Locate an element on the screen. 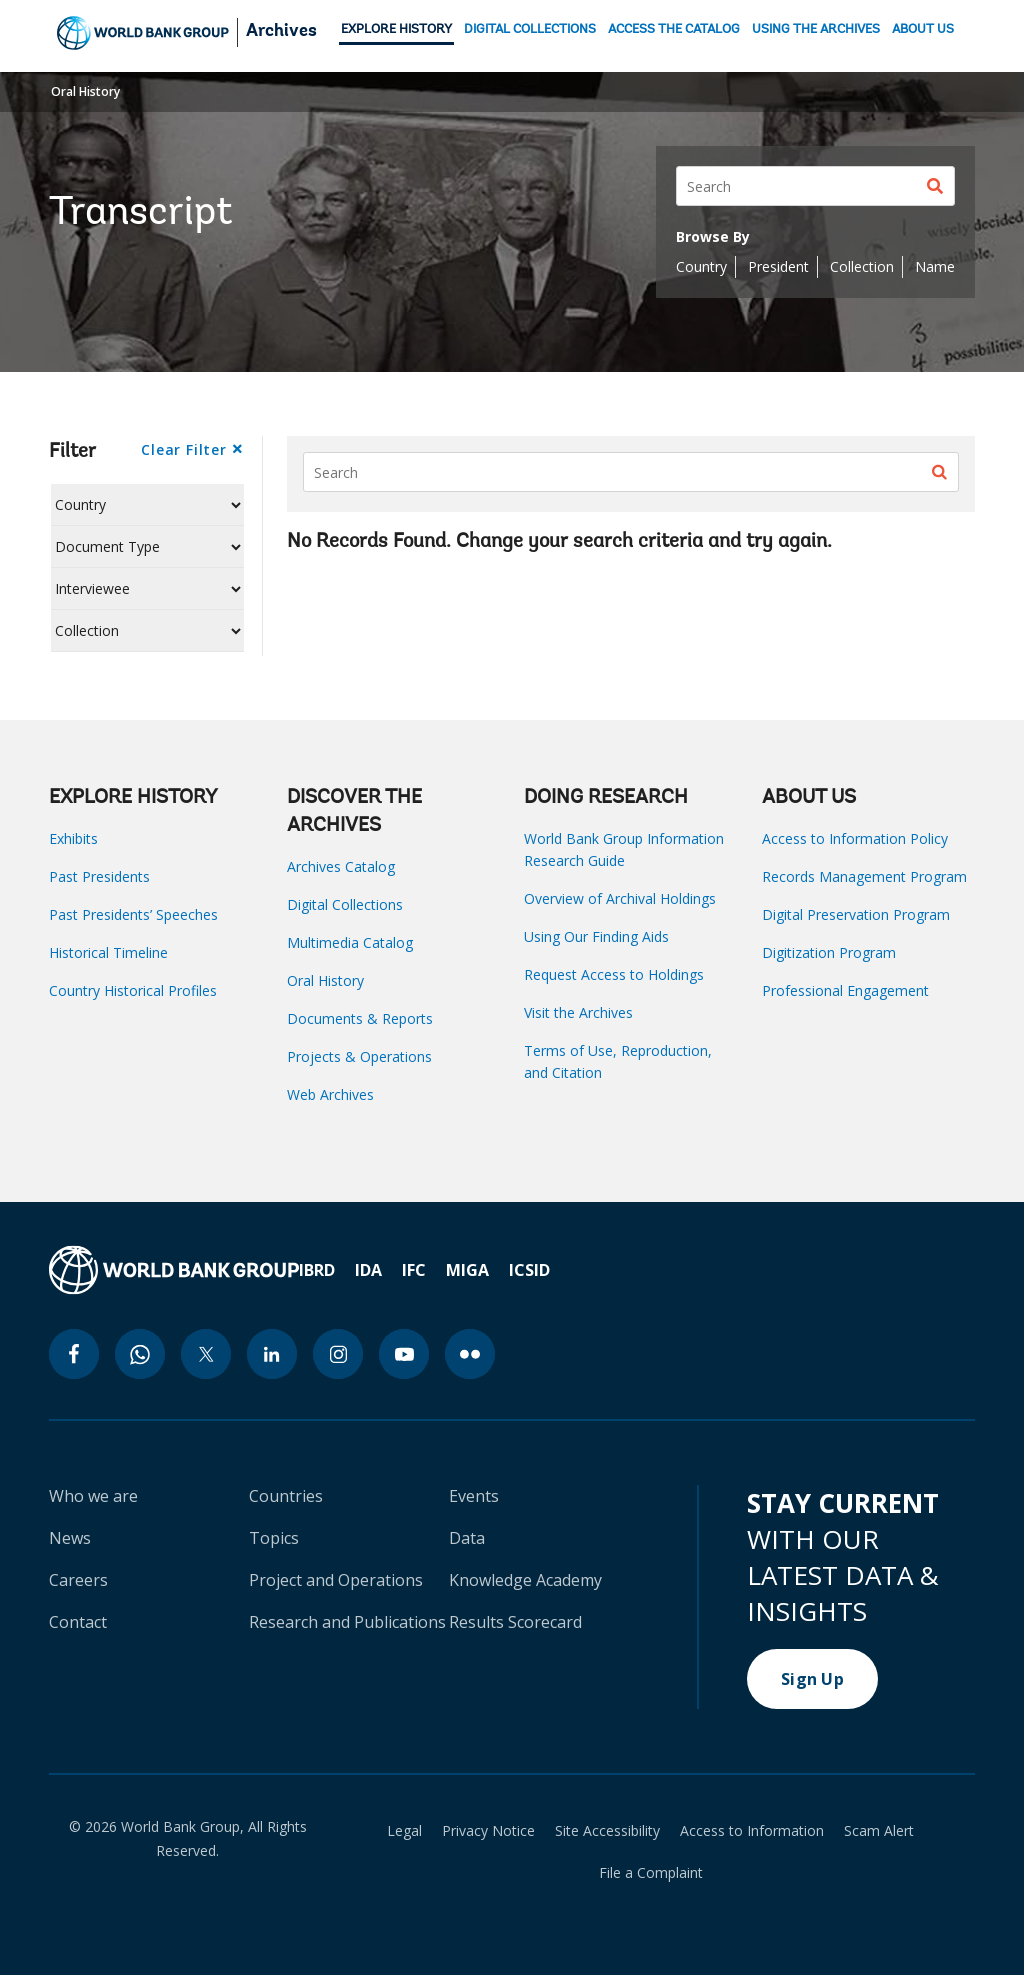 This screenshot has height=1975, width=1024. Multimedia Catalog is located at coordinates (350, 942).